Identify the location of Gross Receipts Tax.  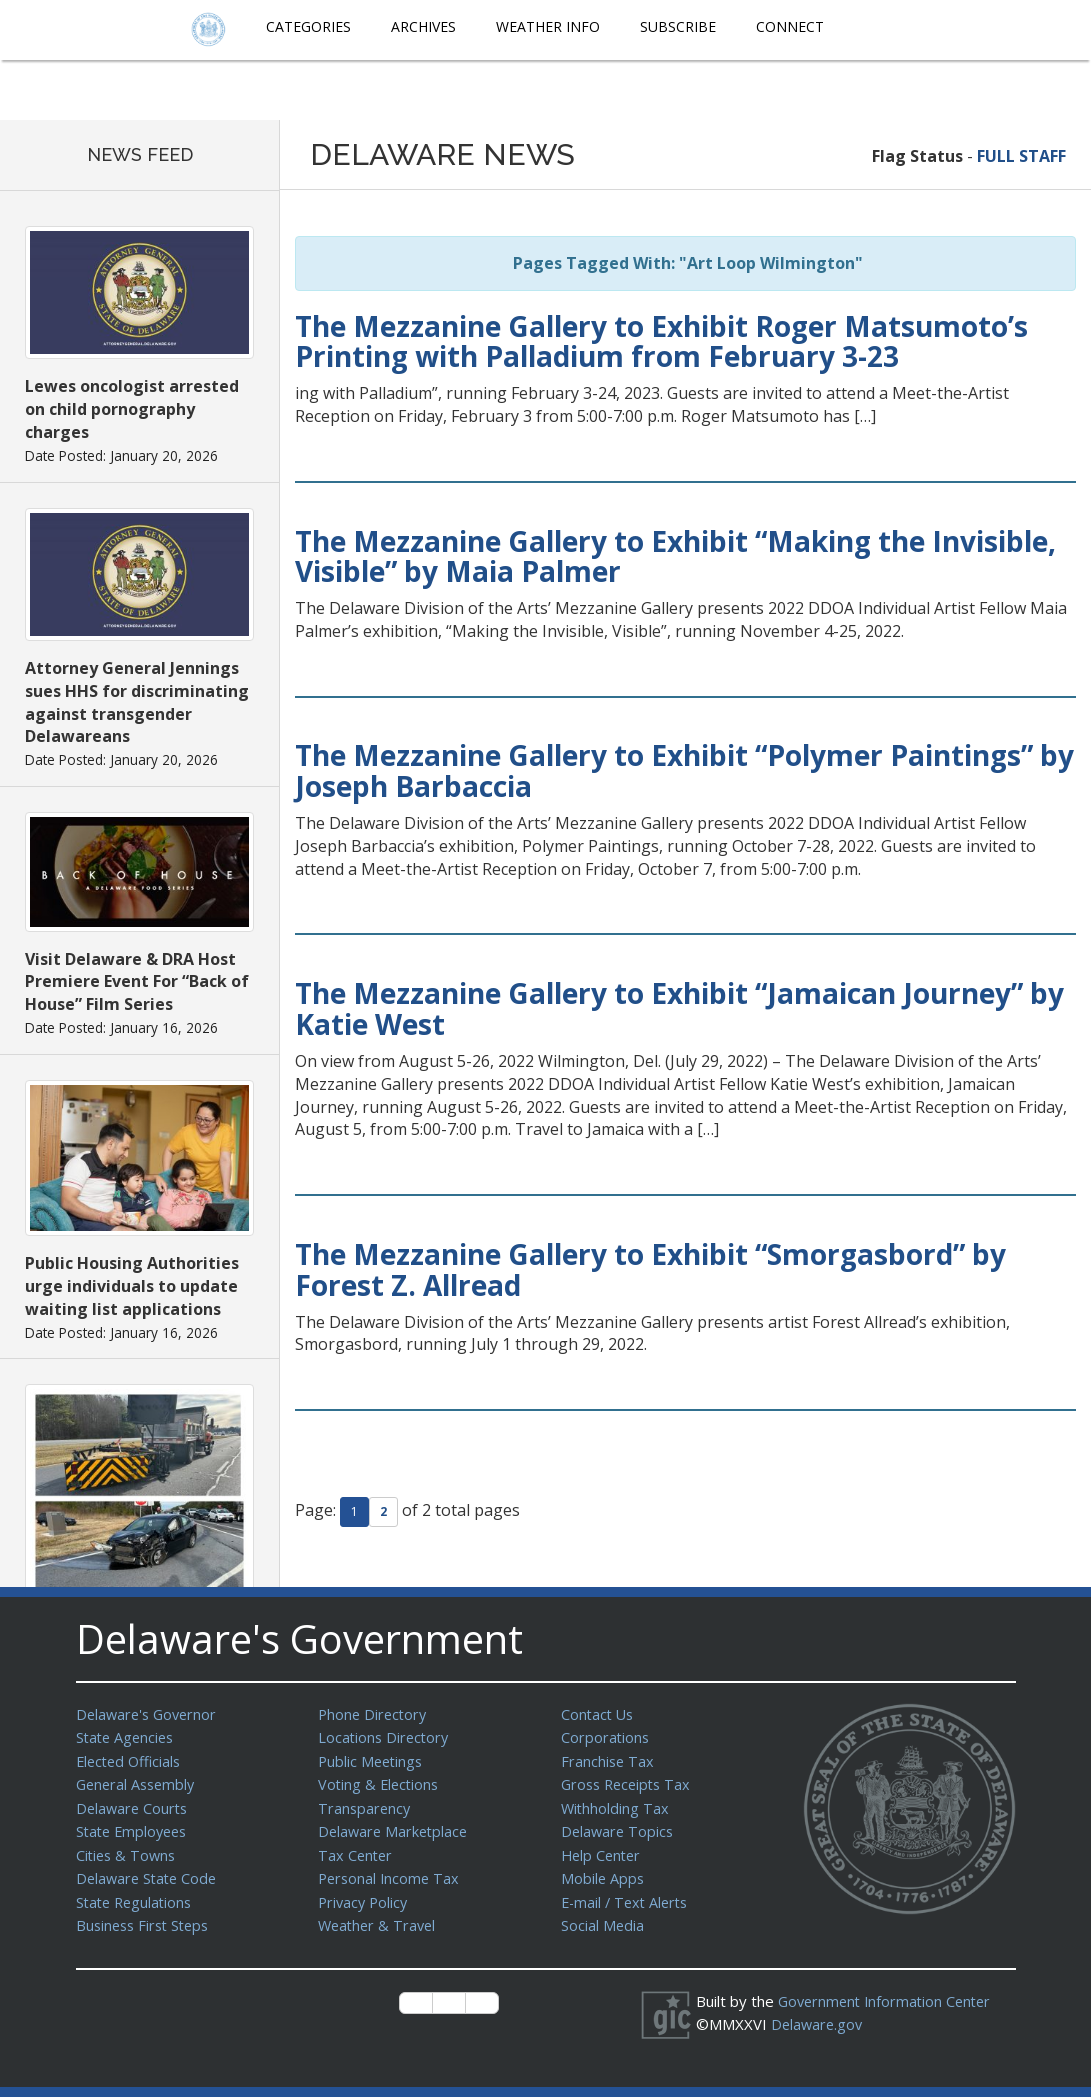
(629, 1781).